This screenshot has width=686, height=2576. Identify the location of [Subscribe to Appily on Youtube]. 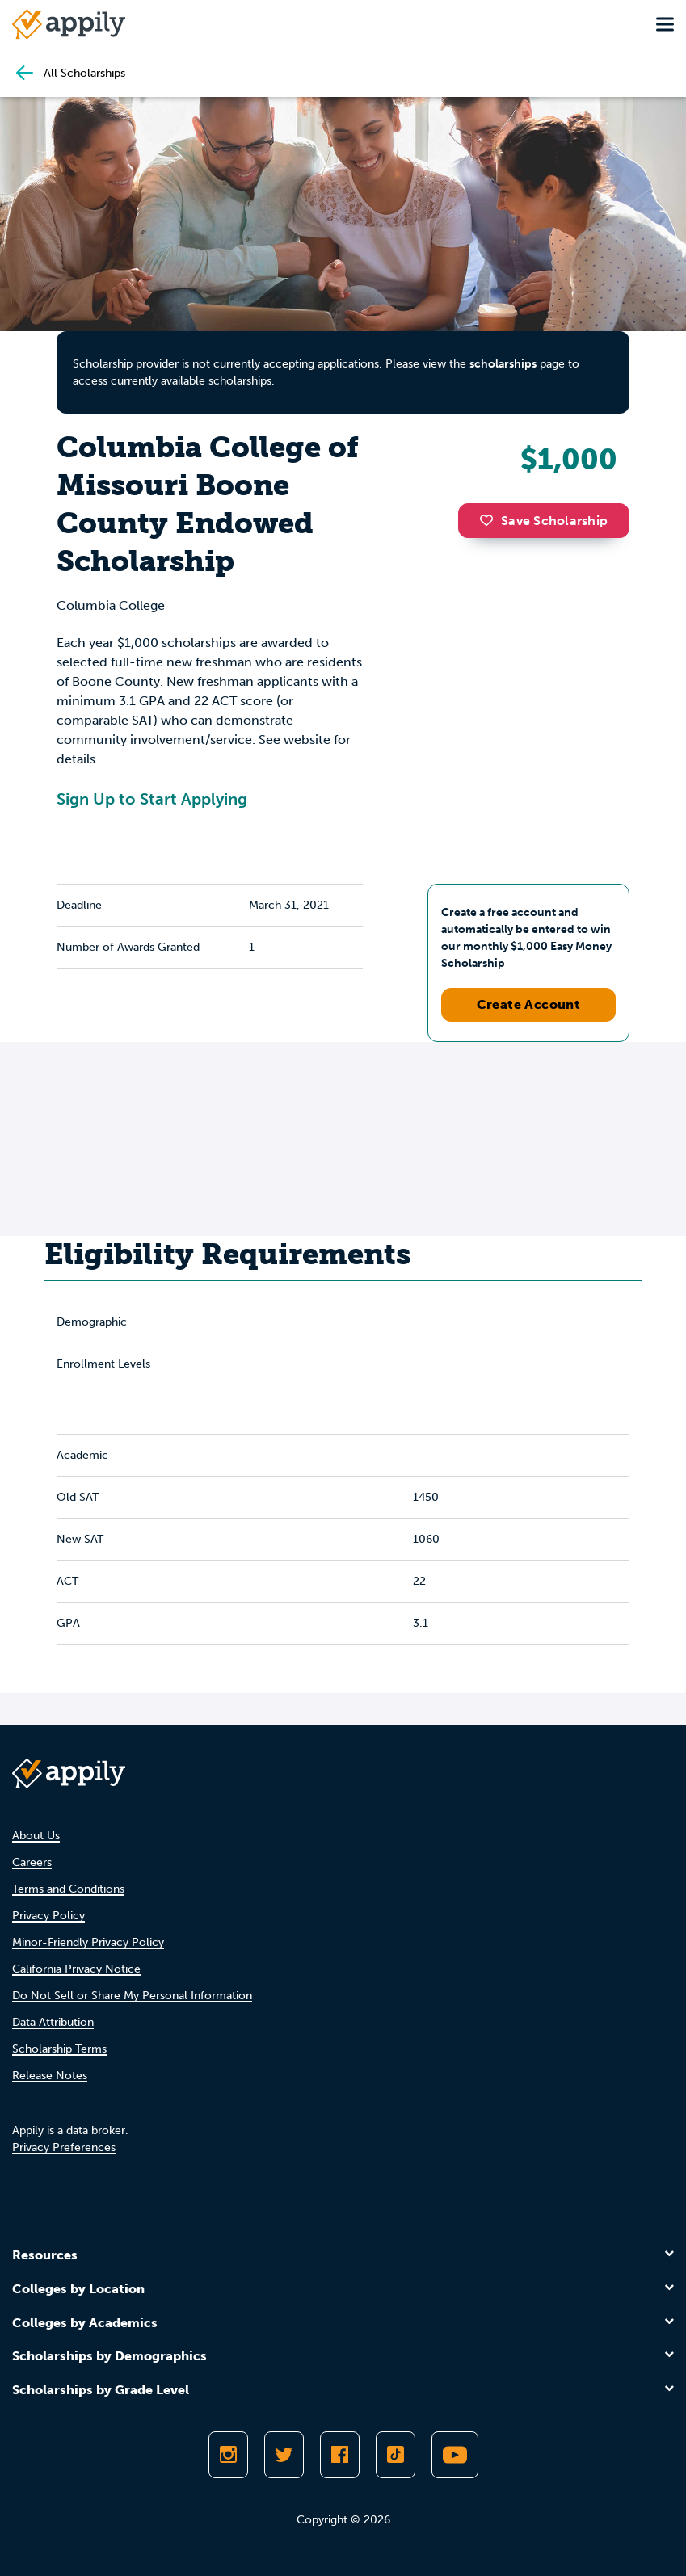
(454, 2454).